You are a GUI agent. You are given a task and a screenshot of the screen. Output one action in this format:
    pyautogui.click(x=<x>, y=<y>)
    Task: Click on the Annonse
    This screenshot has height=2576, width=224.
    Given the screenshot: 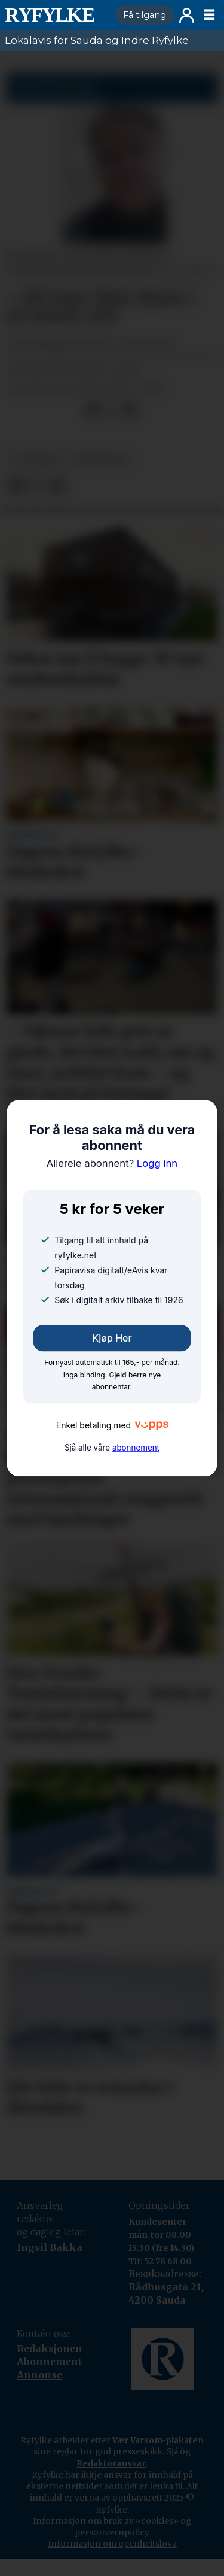 What is the action you would take?
    pyautogui.click(x=39, y=2375)
    